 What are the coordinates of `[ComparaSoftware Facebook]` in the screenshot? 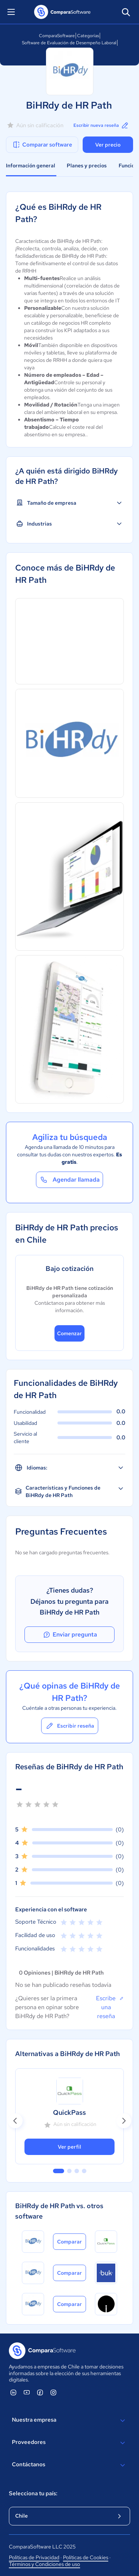 It's located at (40, 2392).